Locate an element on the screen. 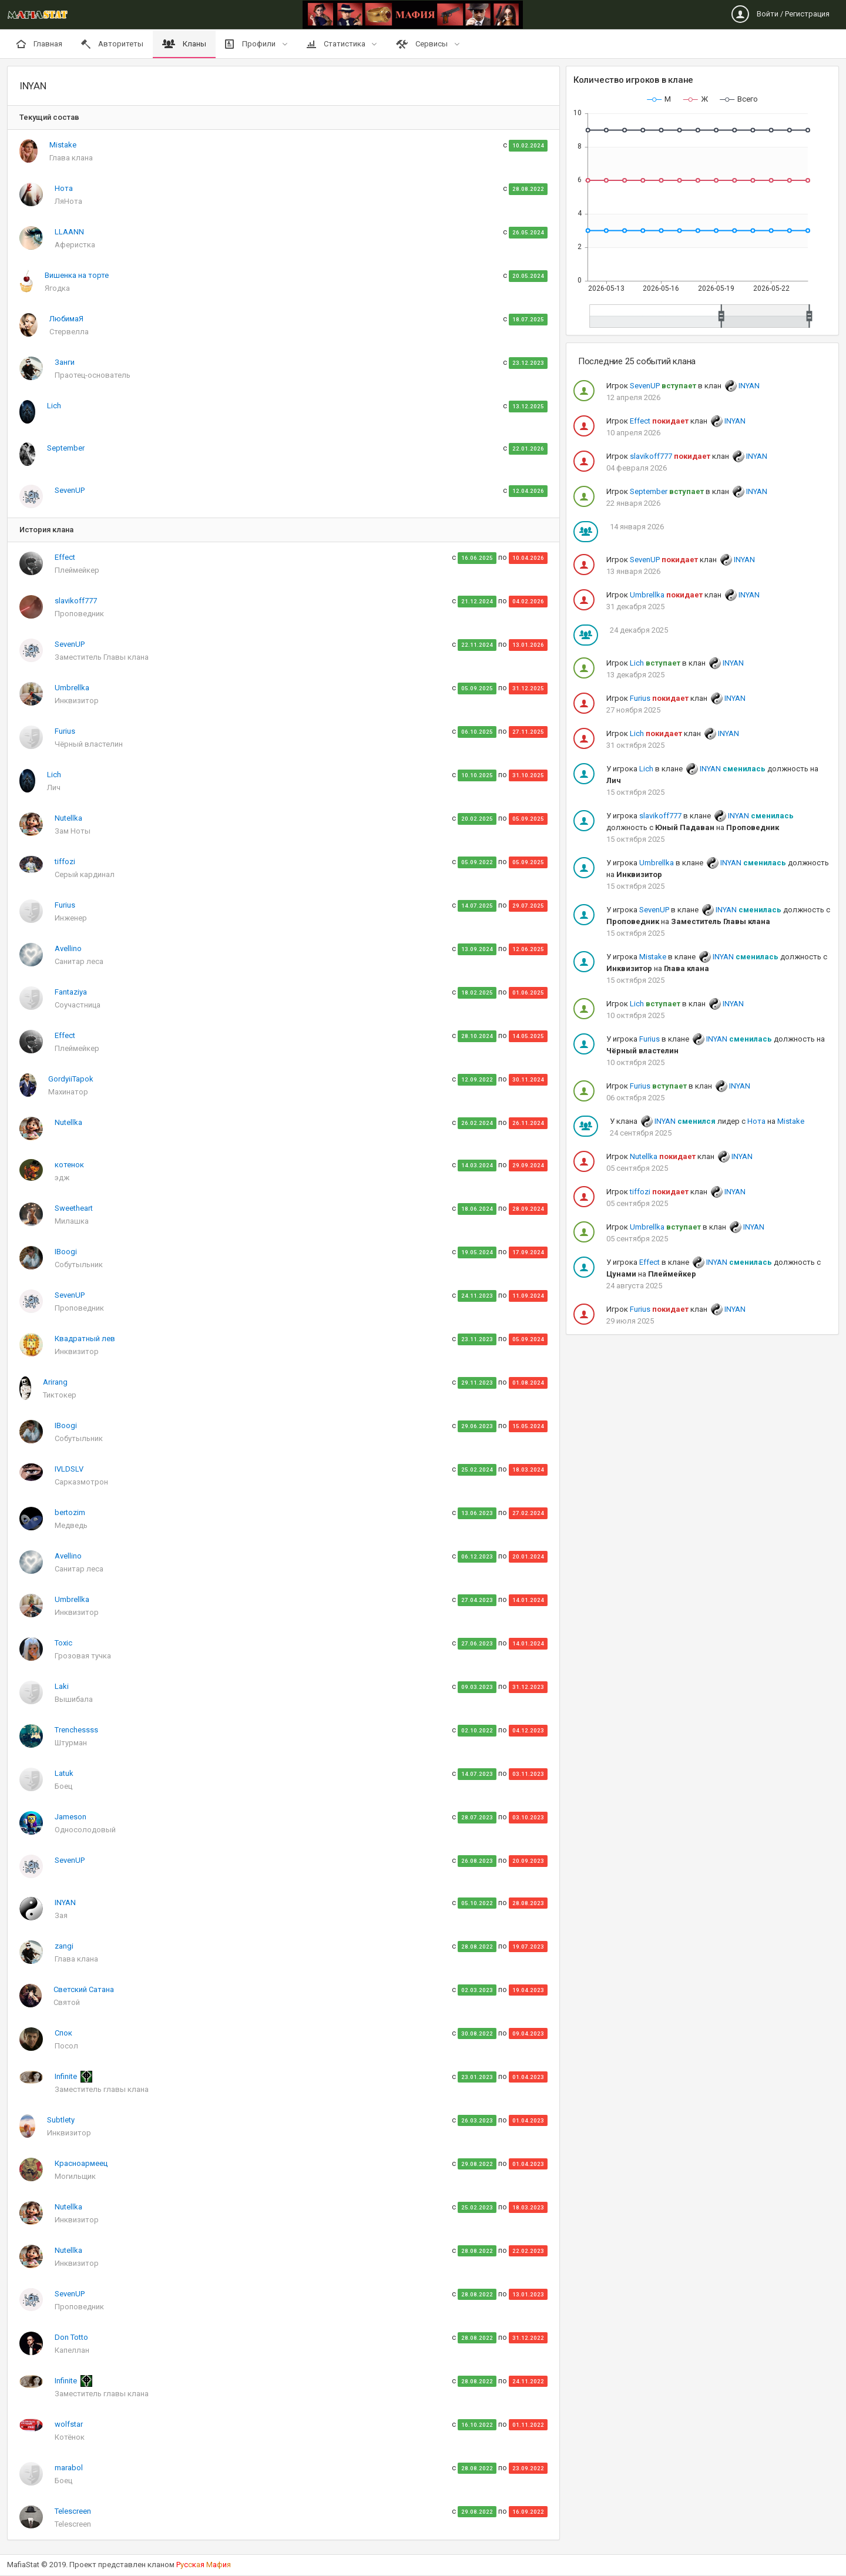  Umbrellka is located at coordinates (72, 687).